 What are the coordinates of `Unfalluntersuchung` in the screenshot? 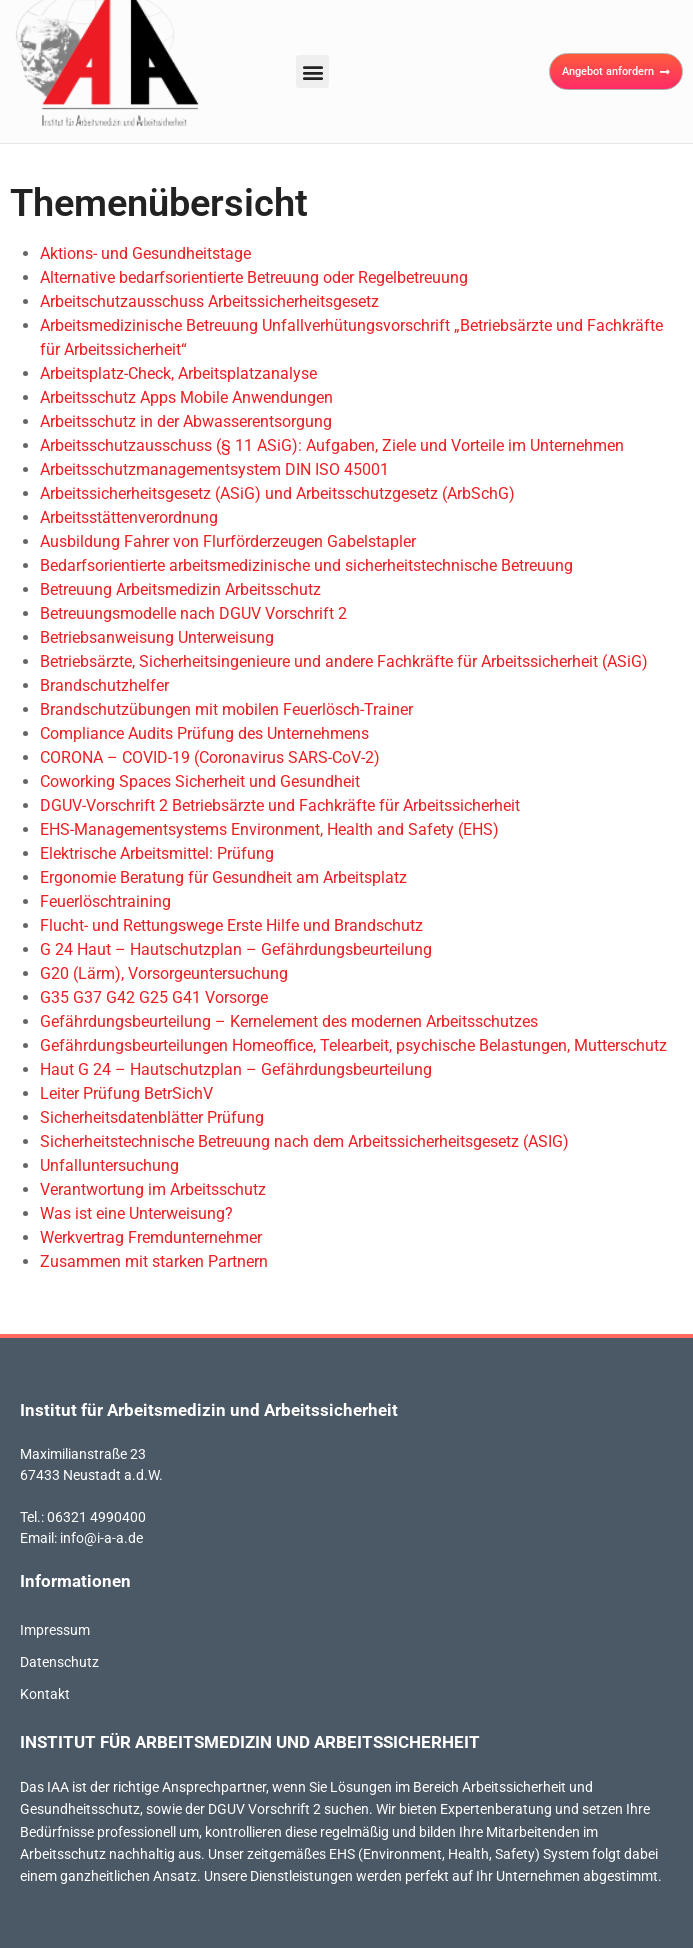 It's located at (109, 1165).